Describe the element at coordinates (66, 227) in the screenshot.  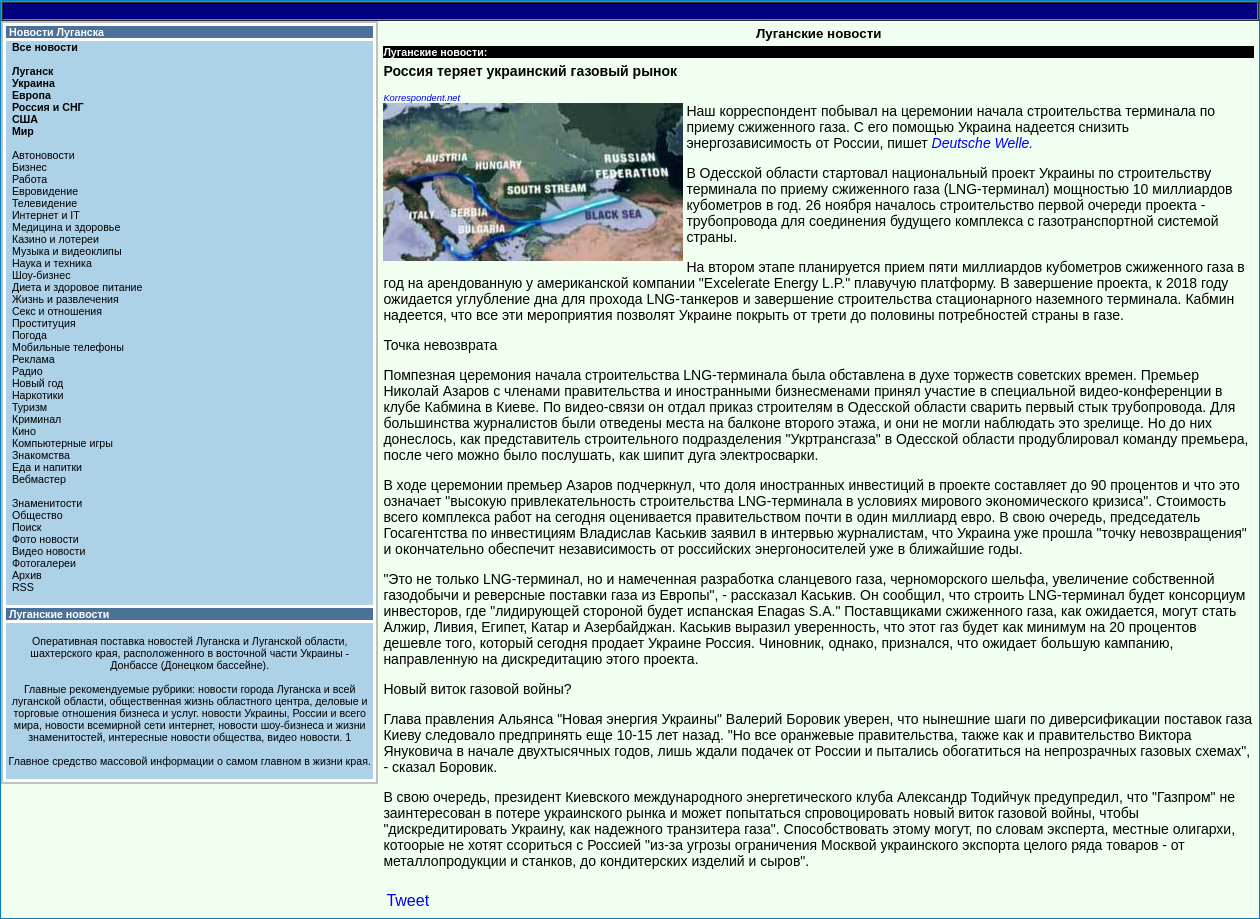
I see `Медицина и здоровье` at that location.